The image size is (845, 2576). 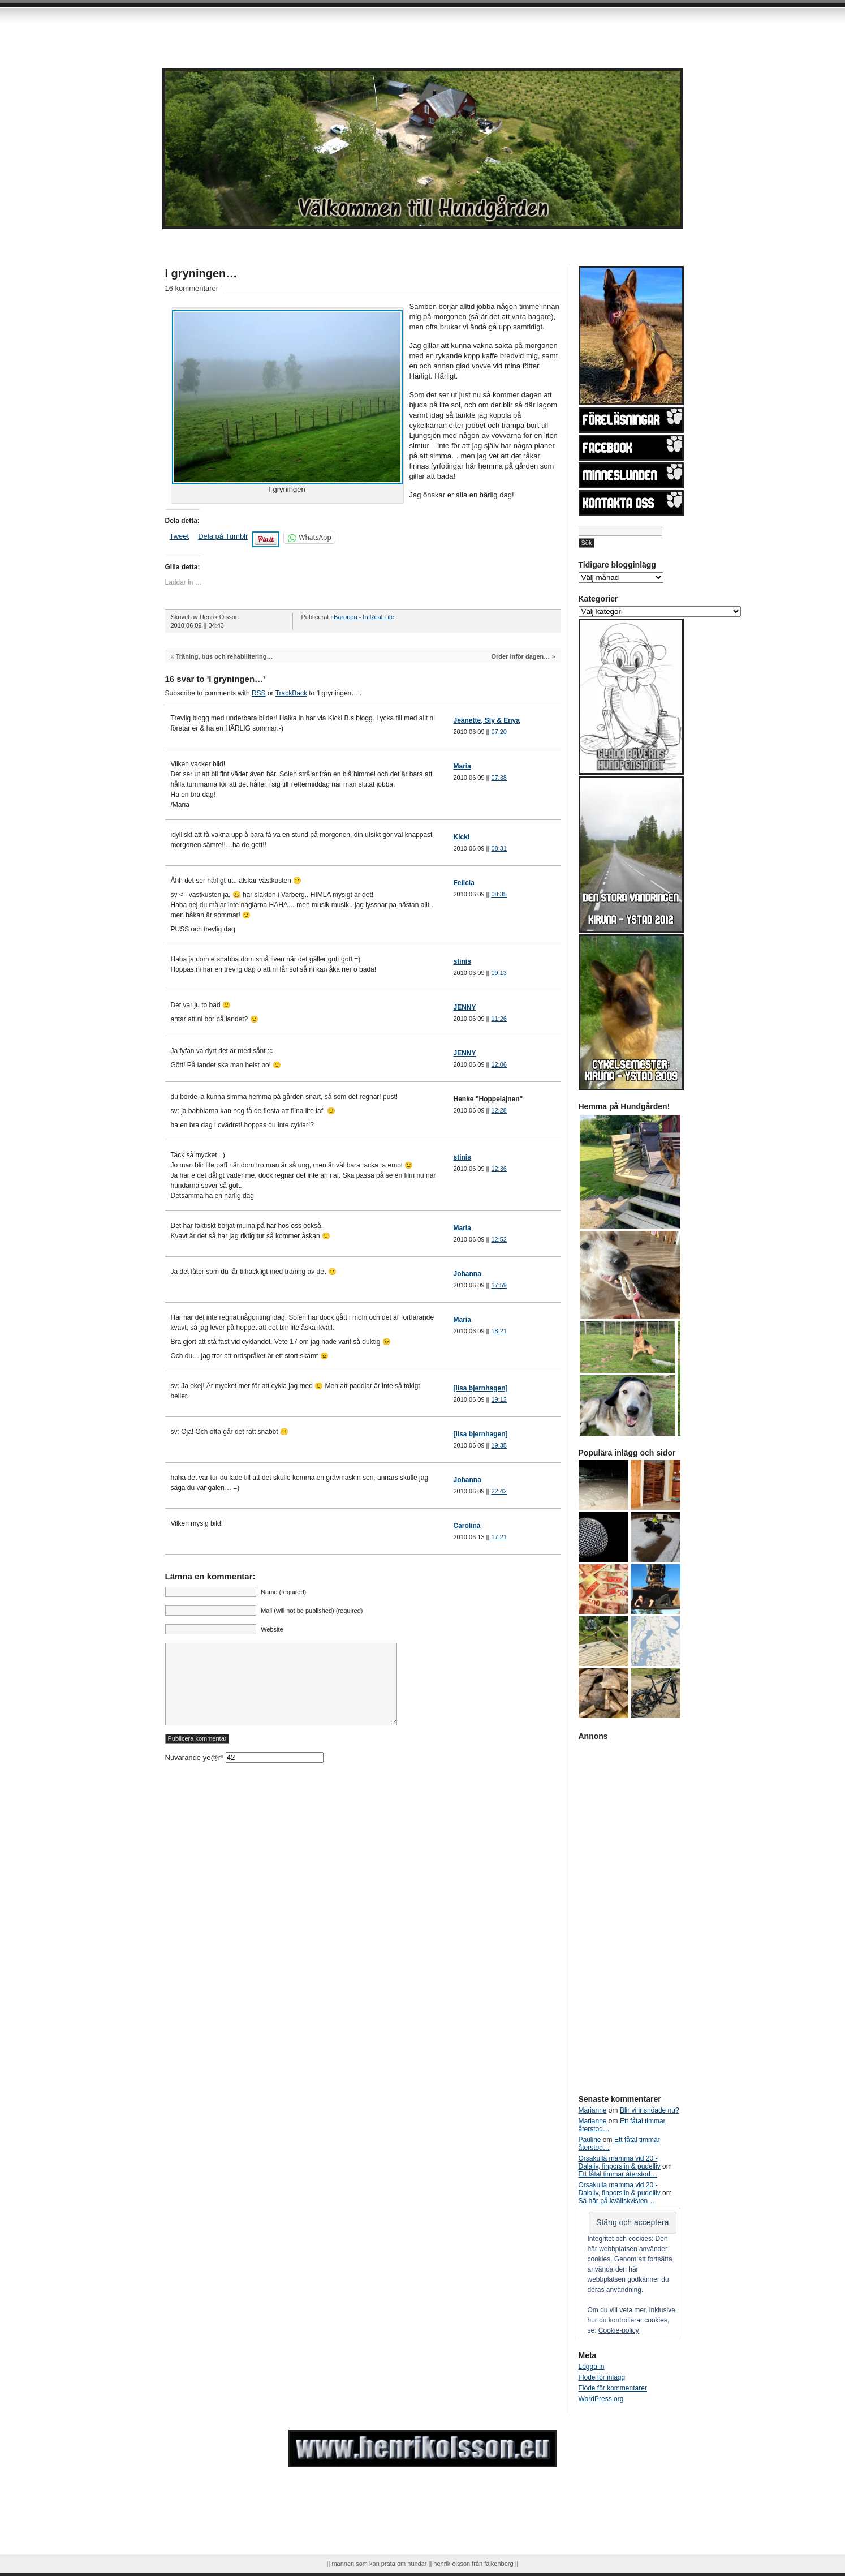 What do you see at coordinates (601, 2399) in the screenshot?
I see `WordPress.org` at bounding box center [601, 2399].